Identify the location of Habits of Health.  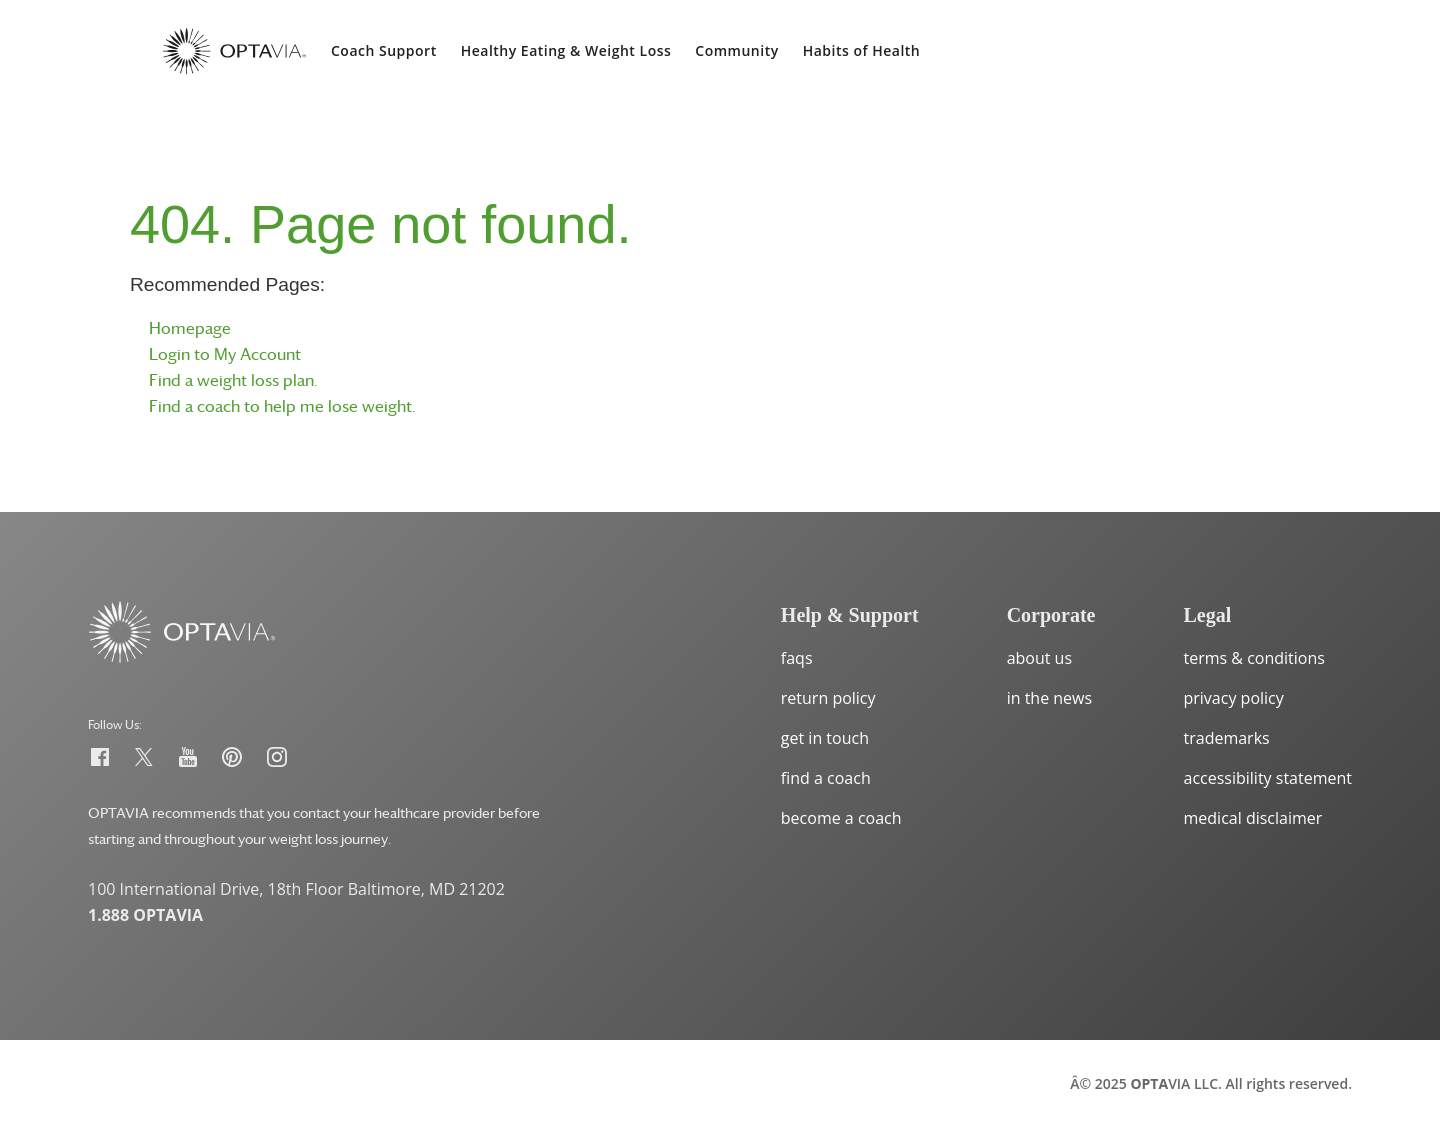
(862, 50).